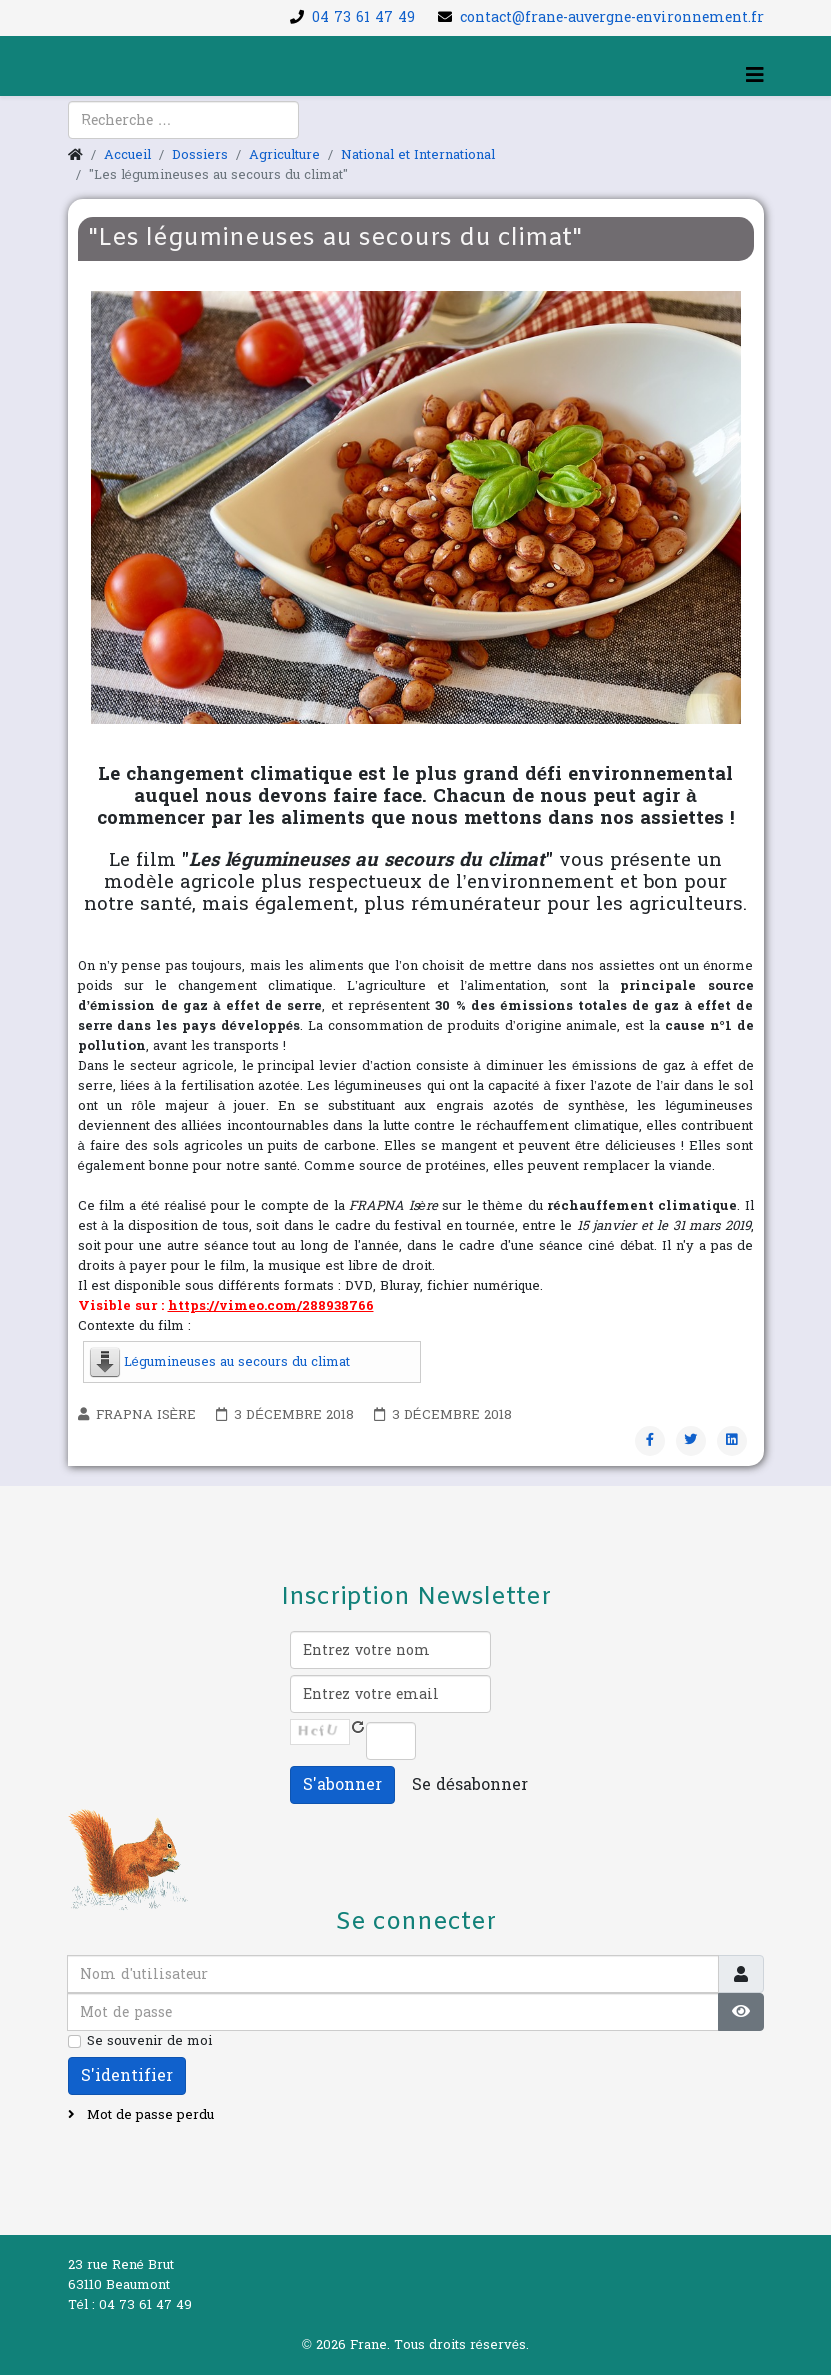  I want to click on Légumineuses au secours du climat, so click(237, 1362).